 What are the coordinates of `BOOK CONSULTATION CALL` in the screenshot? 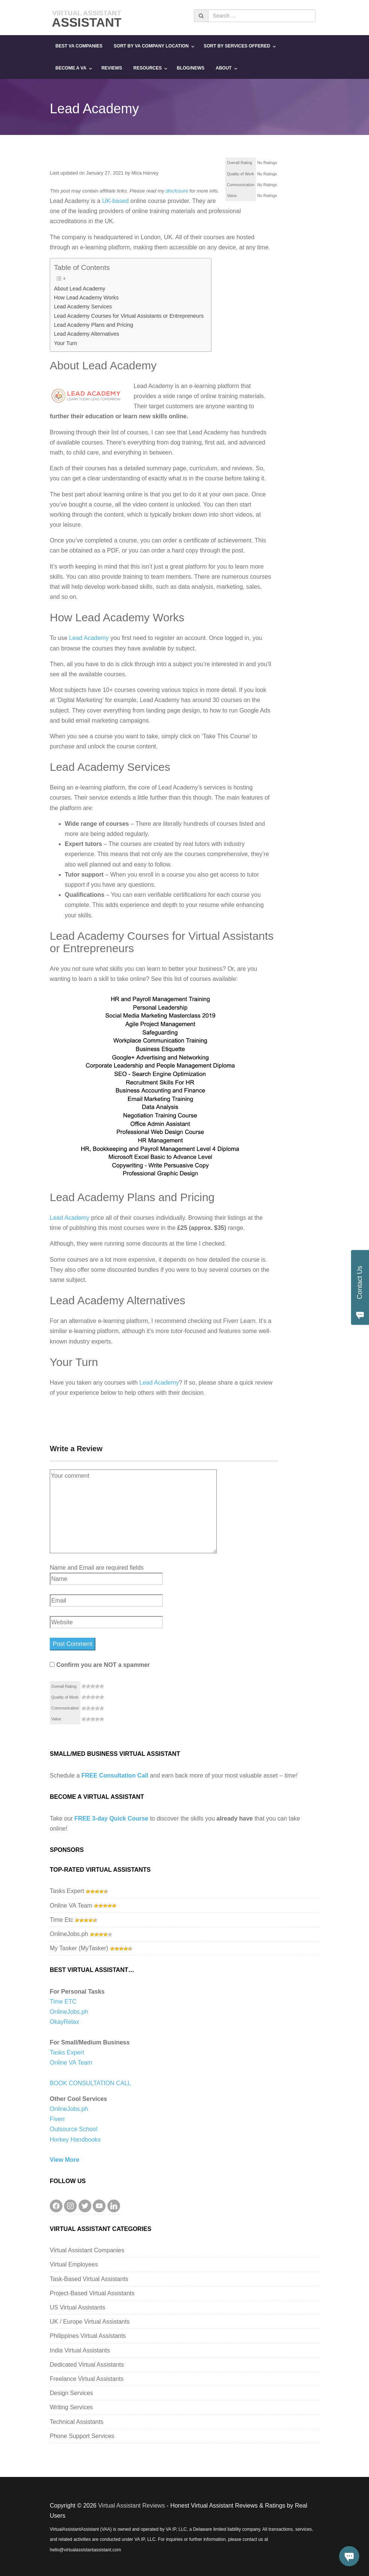 It's located at (90, 2083).